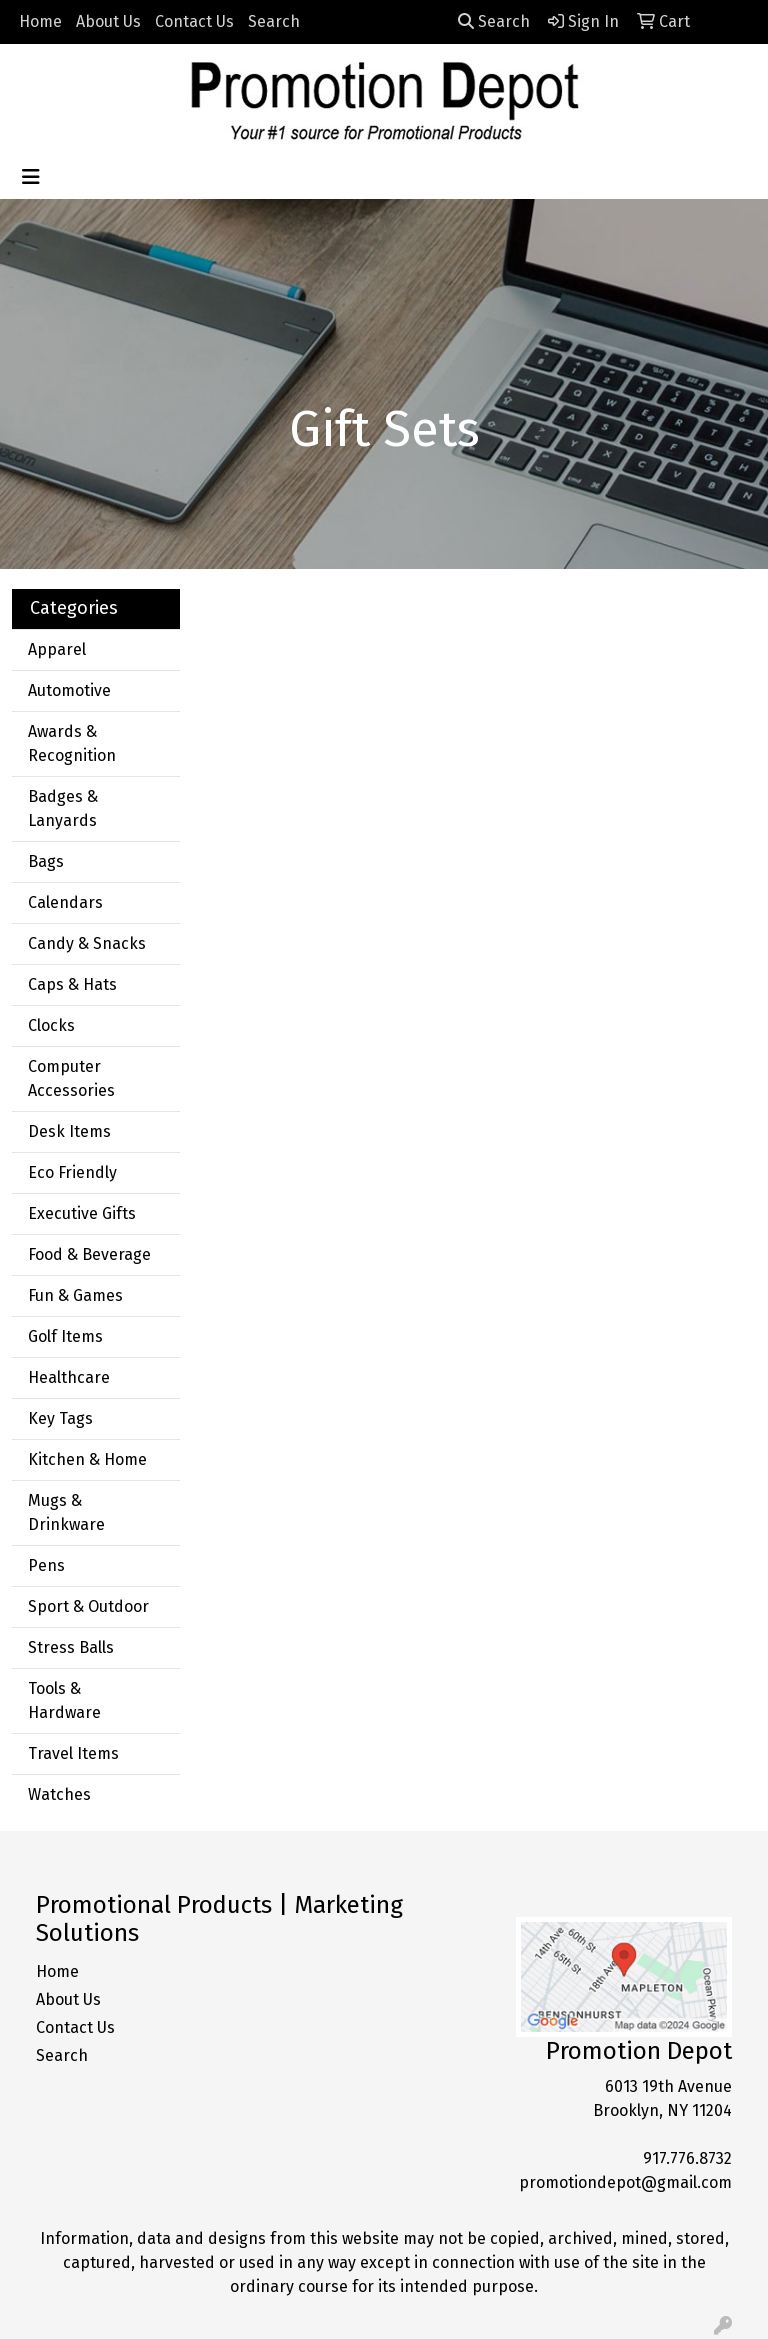  Describe the element at coordinates (63, 808) in the screenshot. I see `Badges & Lanyards` at that location.